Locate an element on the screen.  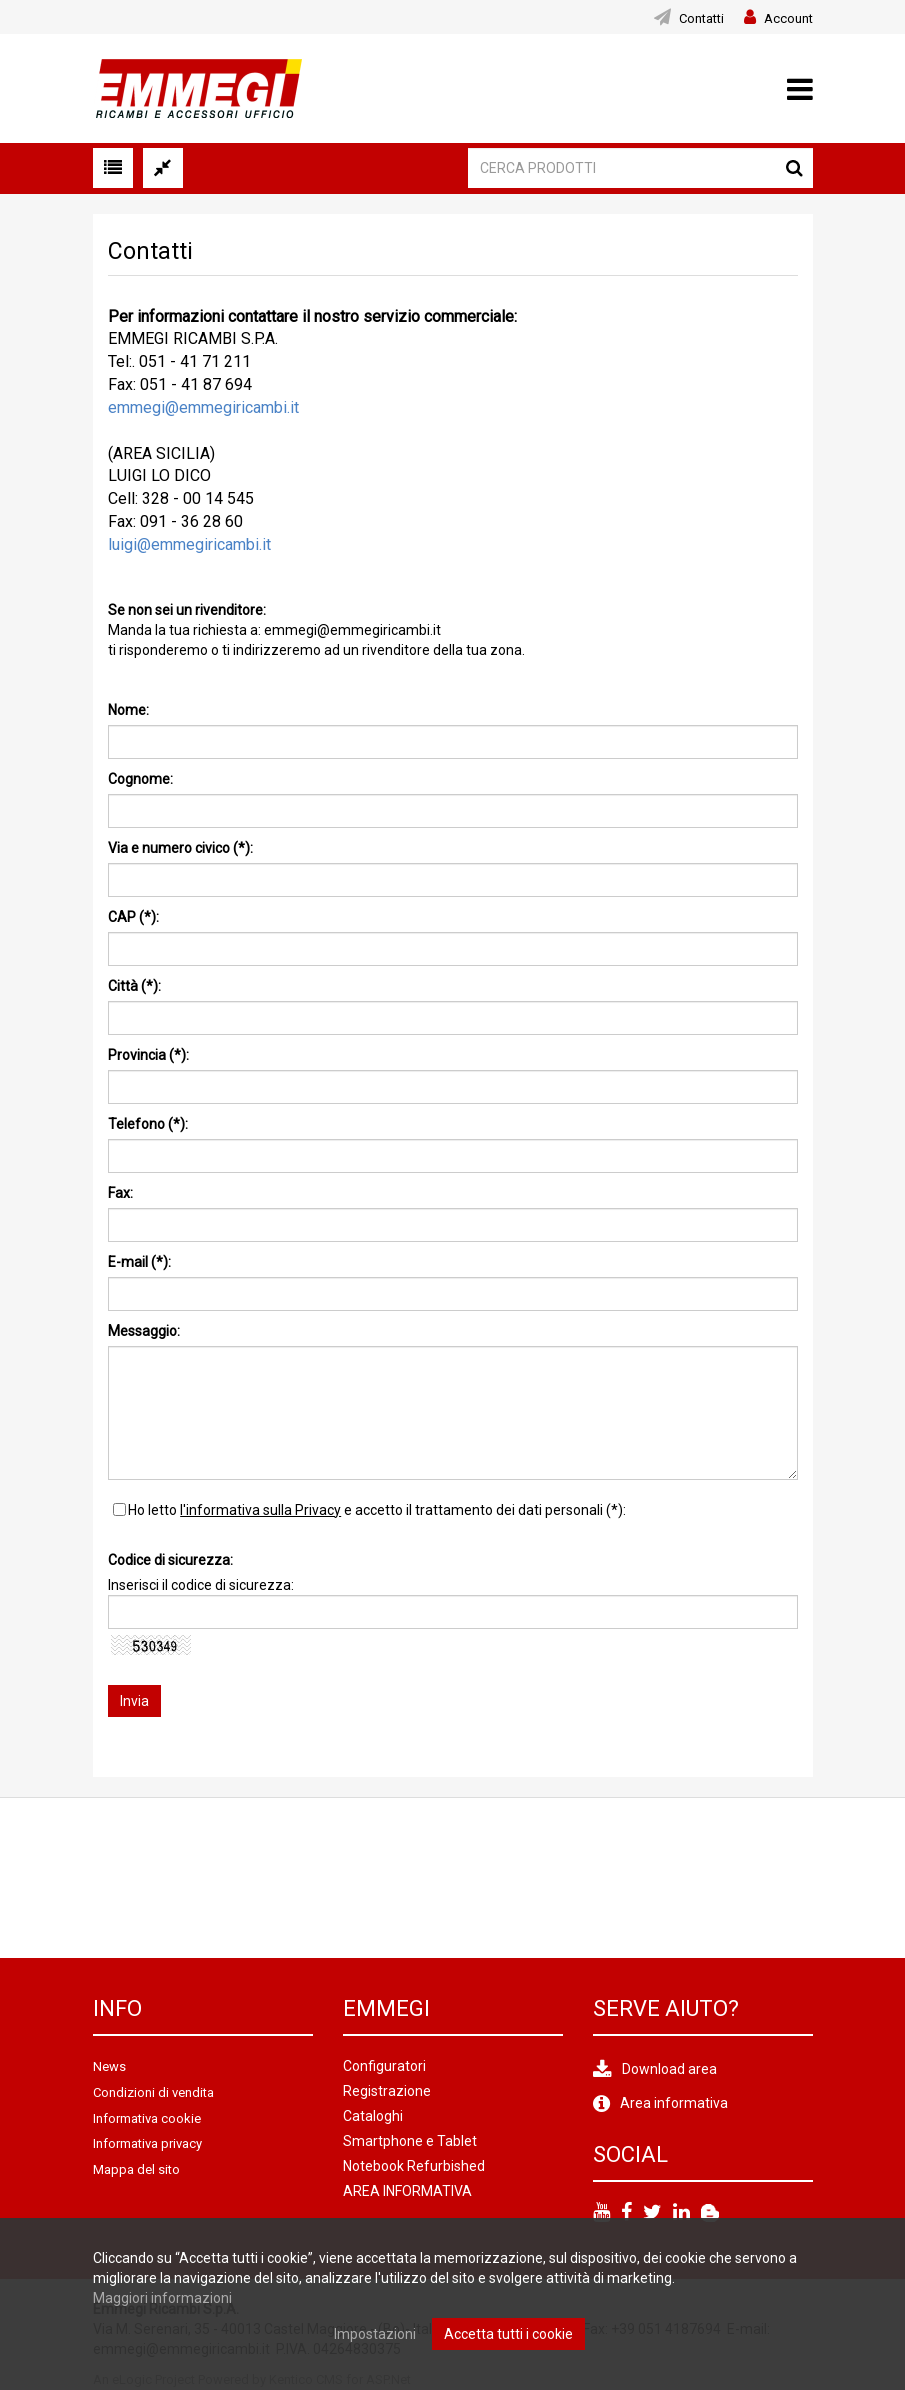
l'informativa sulla Privacy is located at coordinates (260, 1510).